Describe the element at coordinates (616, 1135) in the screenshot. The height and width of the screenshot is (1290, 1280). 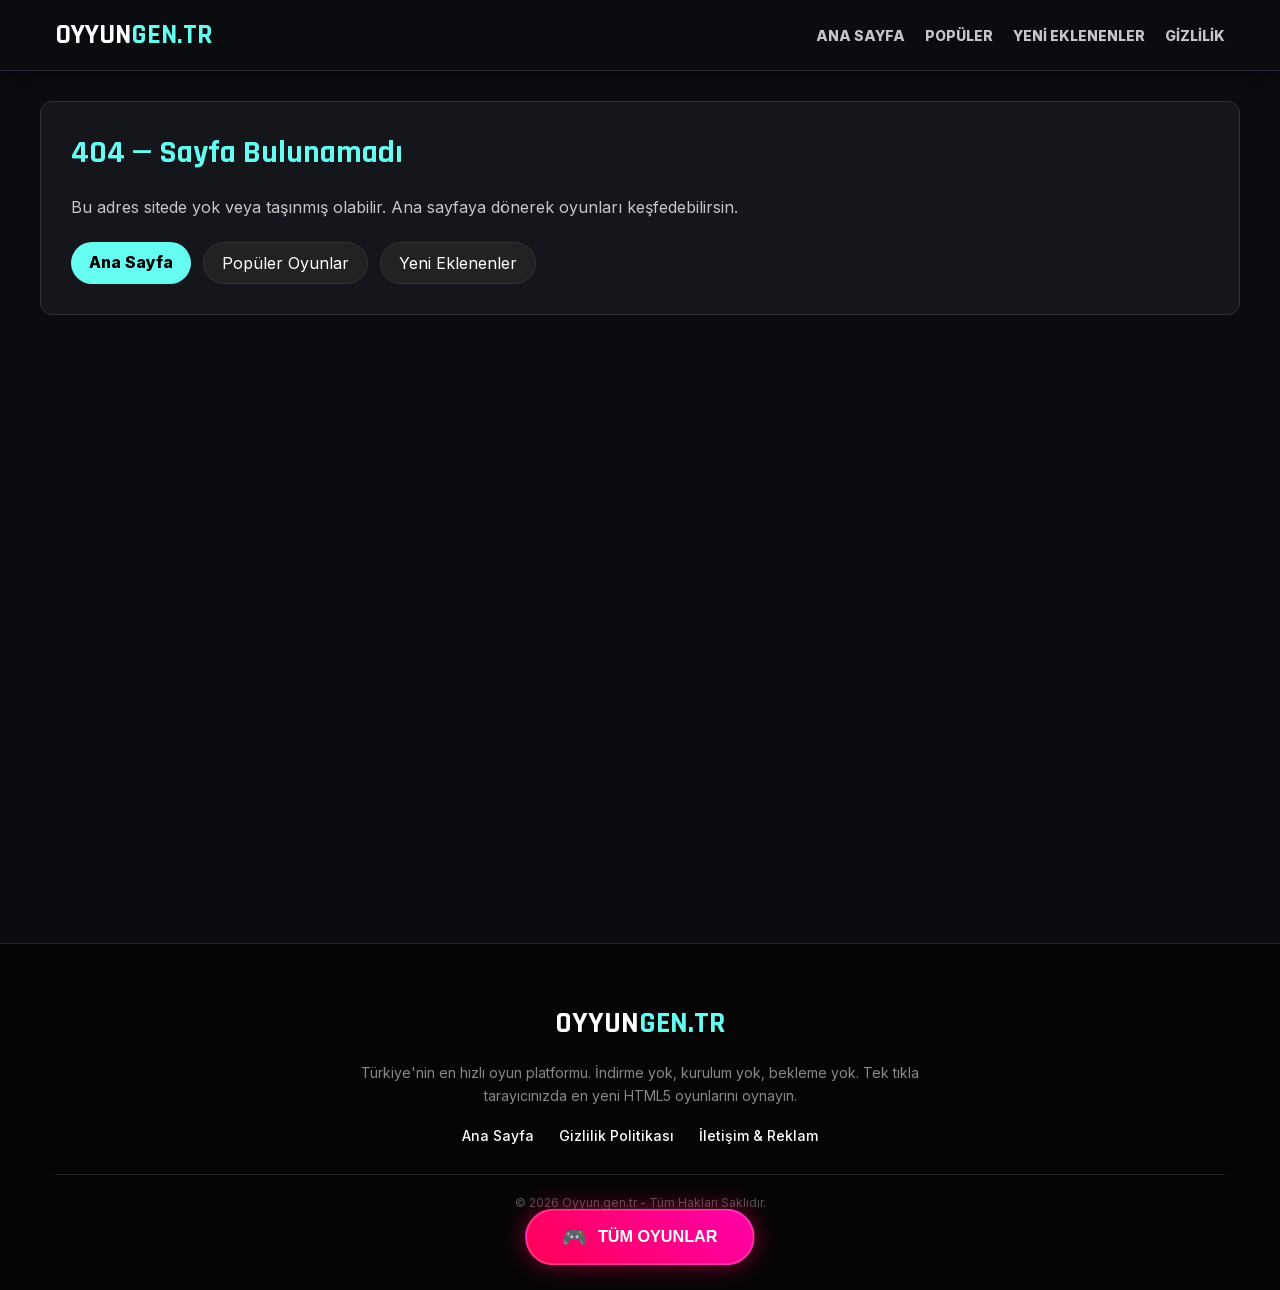
I see `Gizlilik Politikası` at that location.